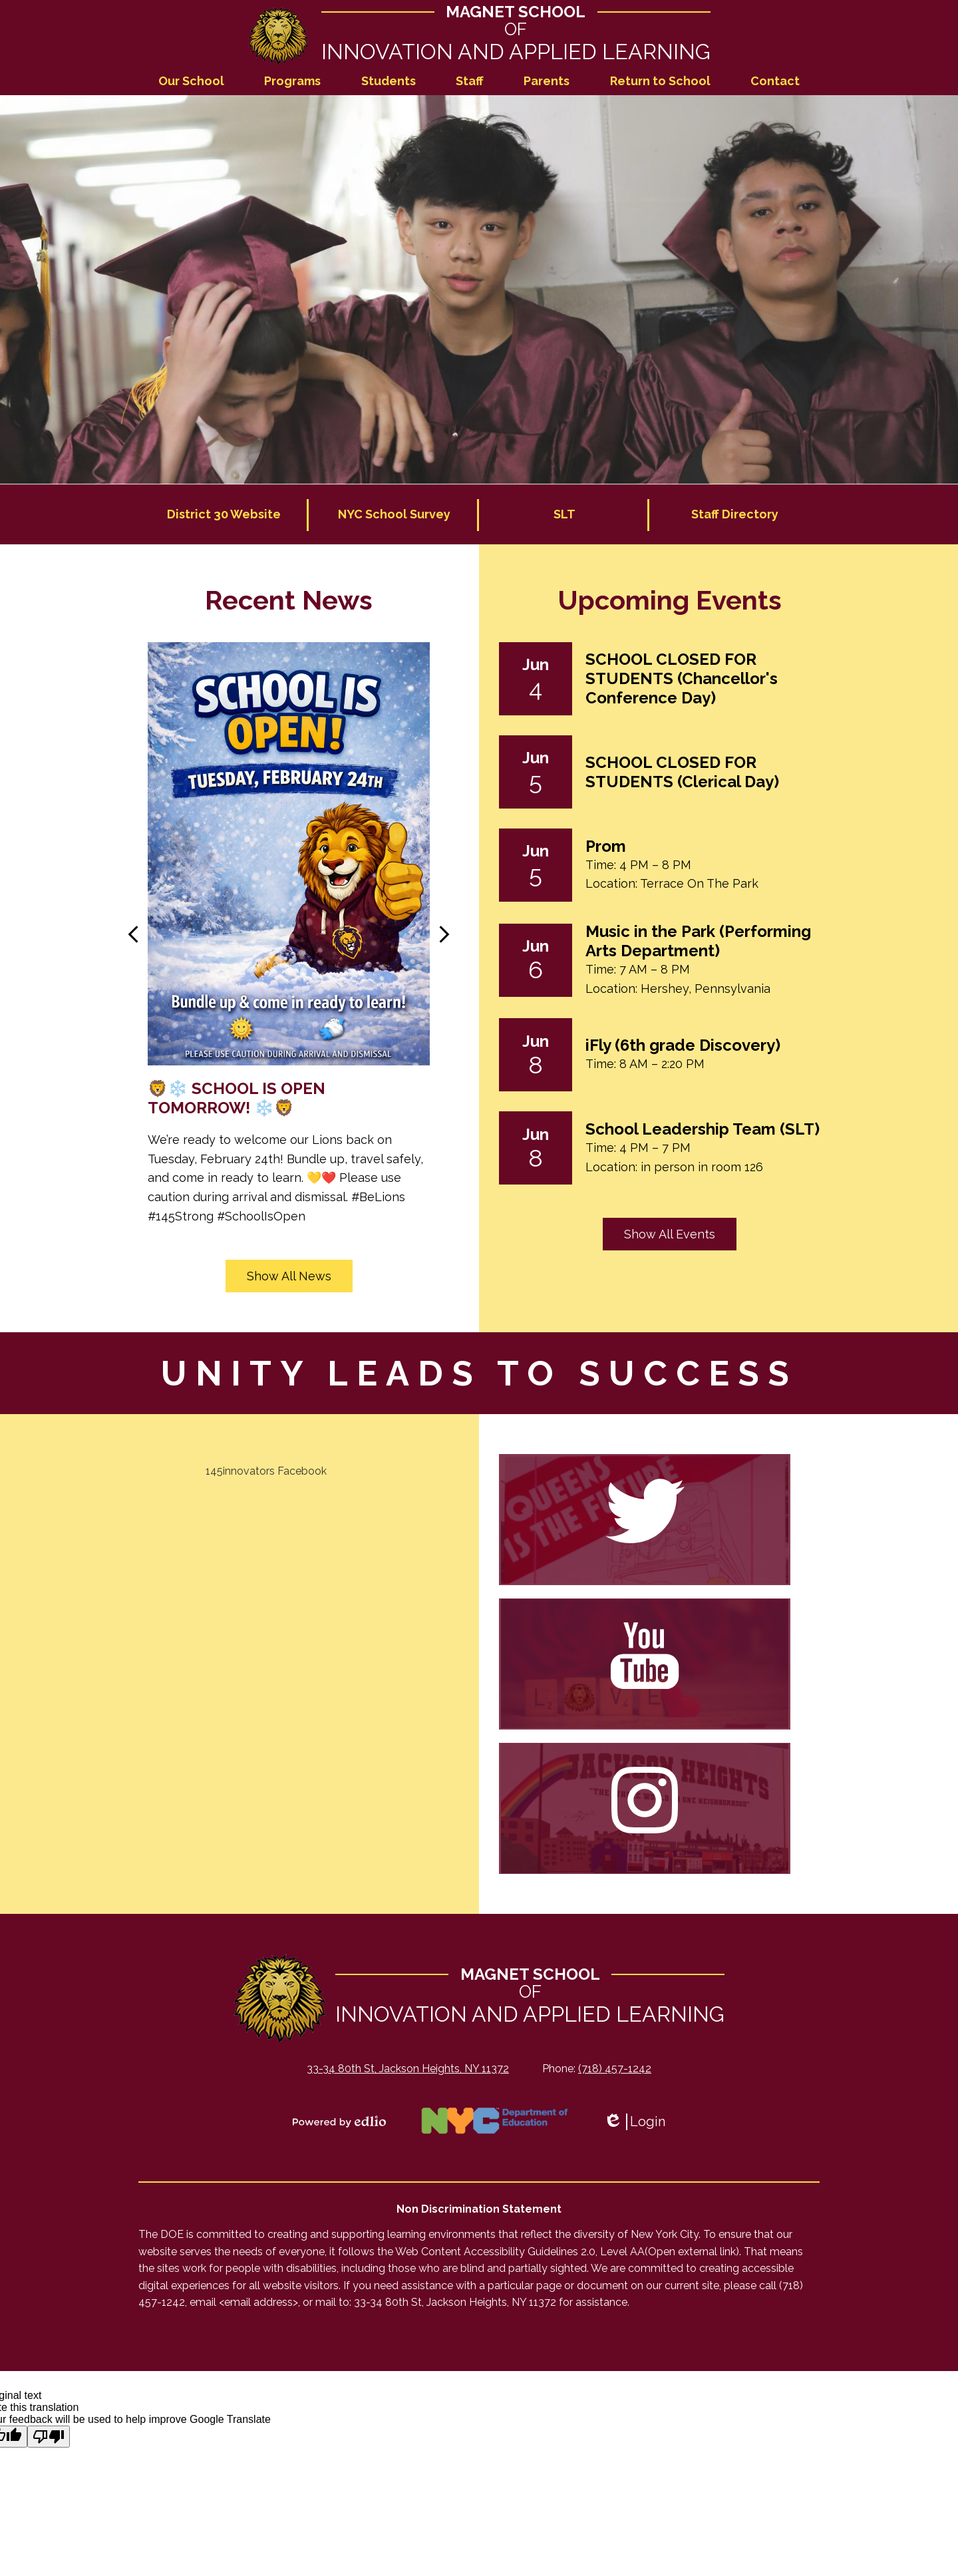 Image resolution: width=958 pixels, height=2576 pixels. I want to click on Upcoming Events, so click(670, 600).